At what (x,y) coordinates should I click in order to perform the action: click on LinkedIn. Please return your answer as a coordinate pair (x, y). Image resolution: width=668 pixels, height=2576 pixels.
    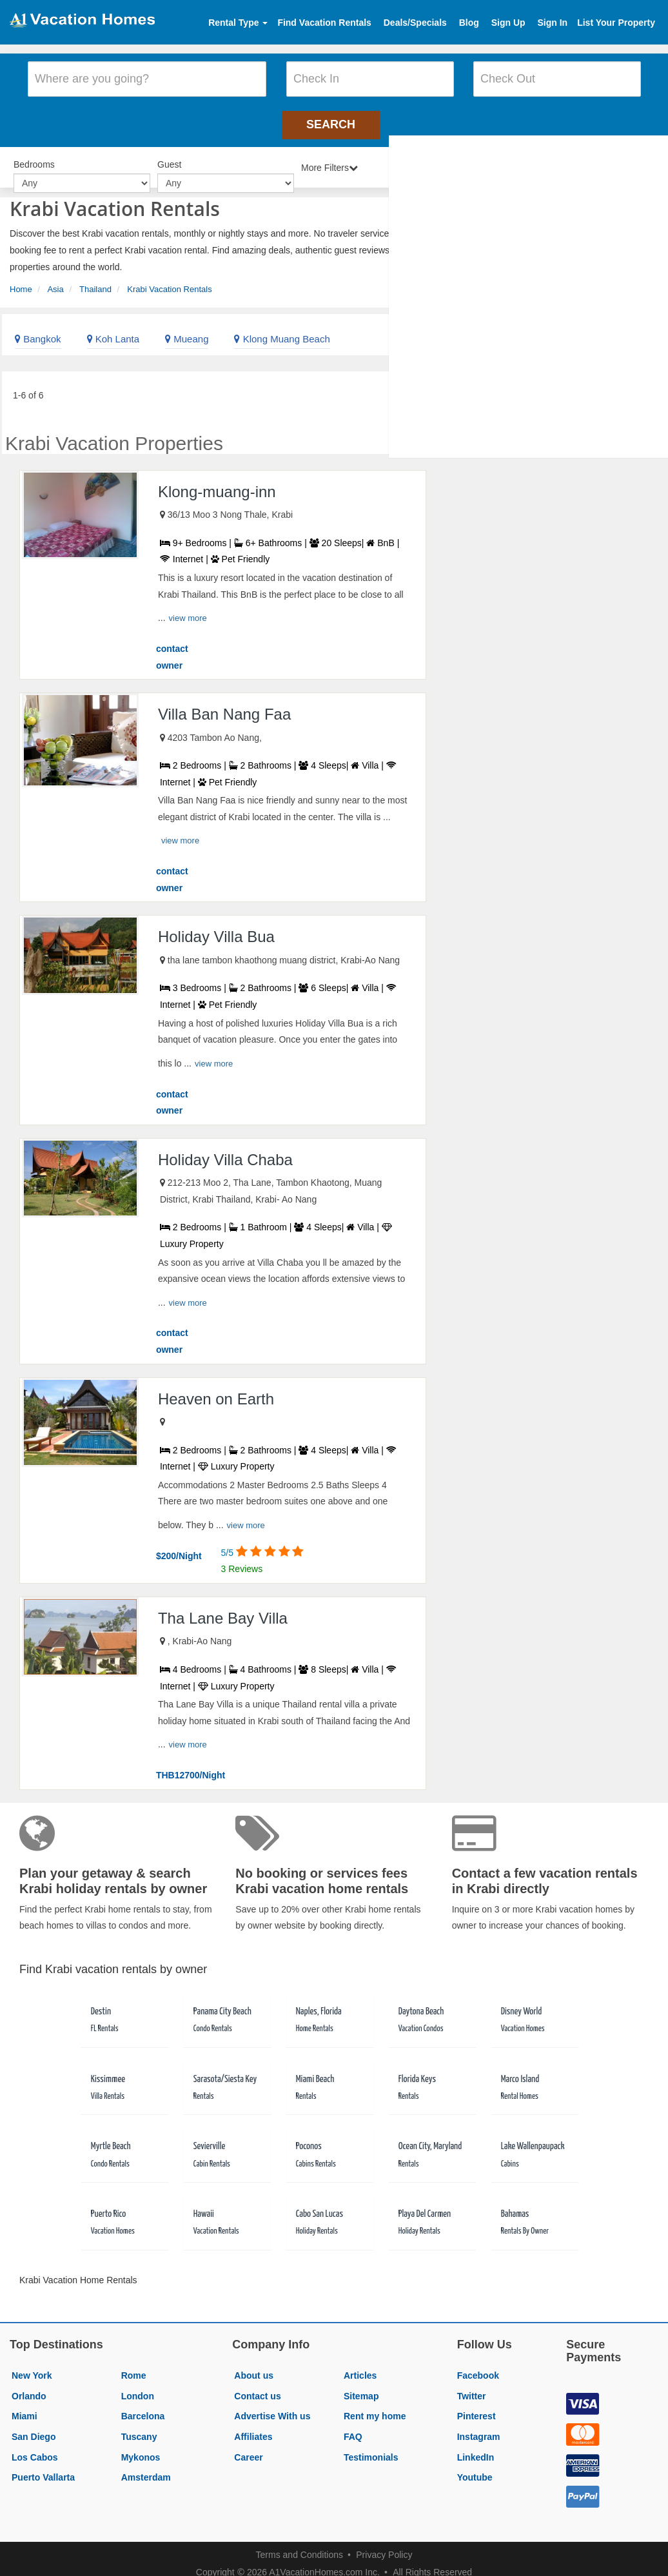
    Looking at the image, I should click on (476, 2447).